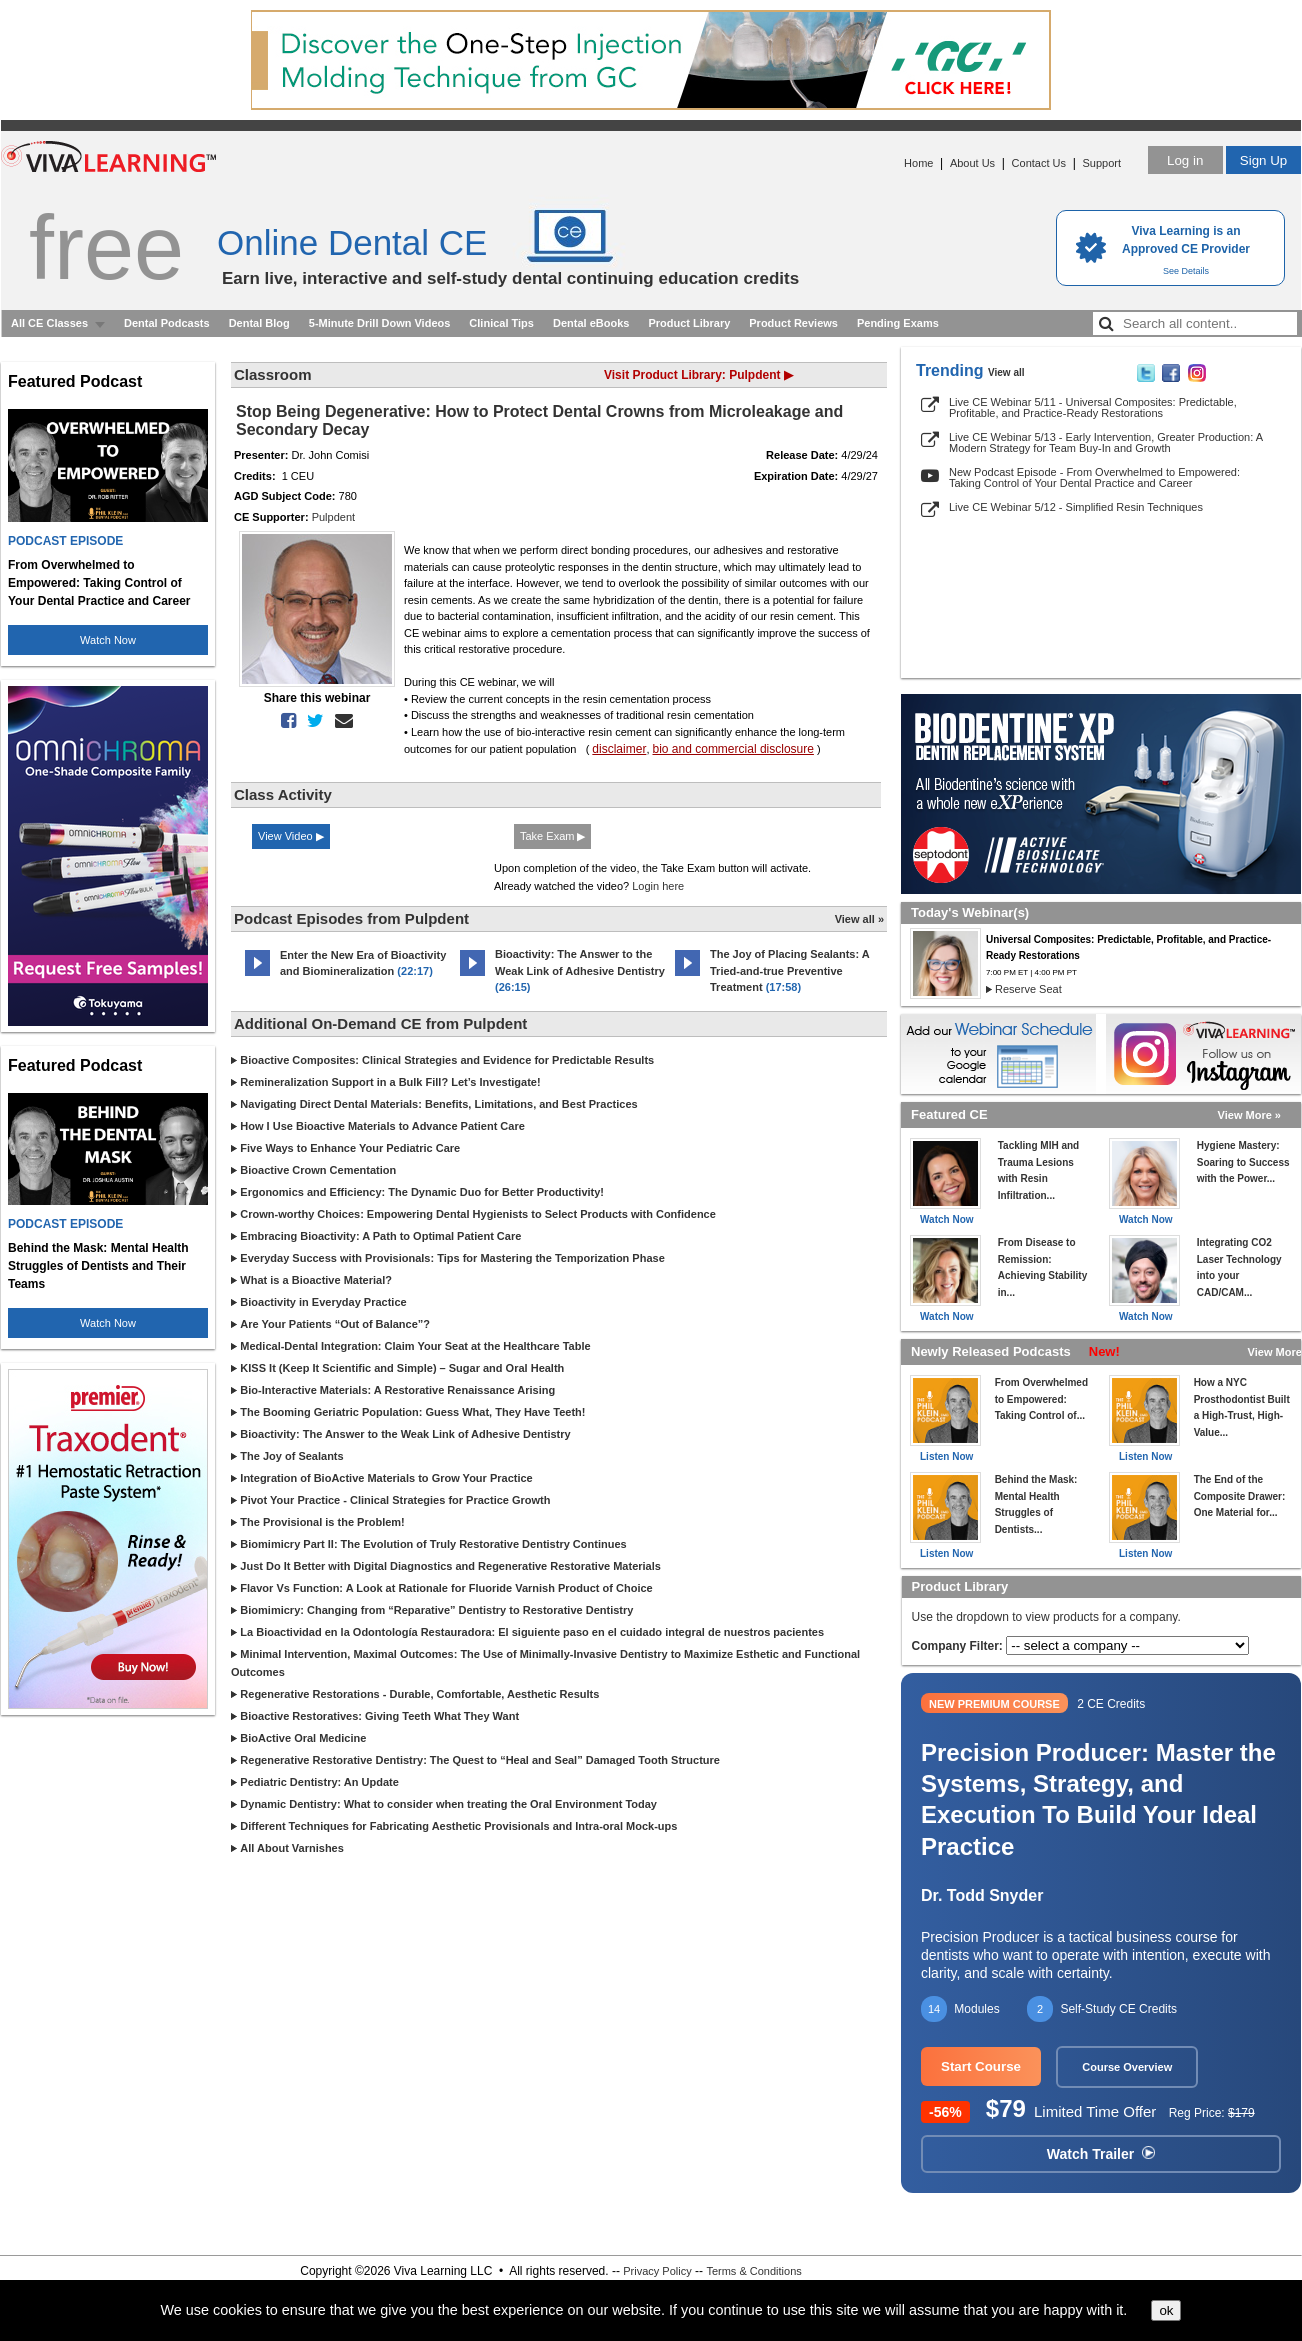 The width and height of the screenshot is (1302, 2341). What do you see at coordinates (658, 886) in the screenshot?
I see `Login here` at bounding box center [658, 886].